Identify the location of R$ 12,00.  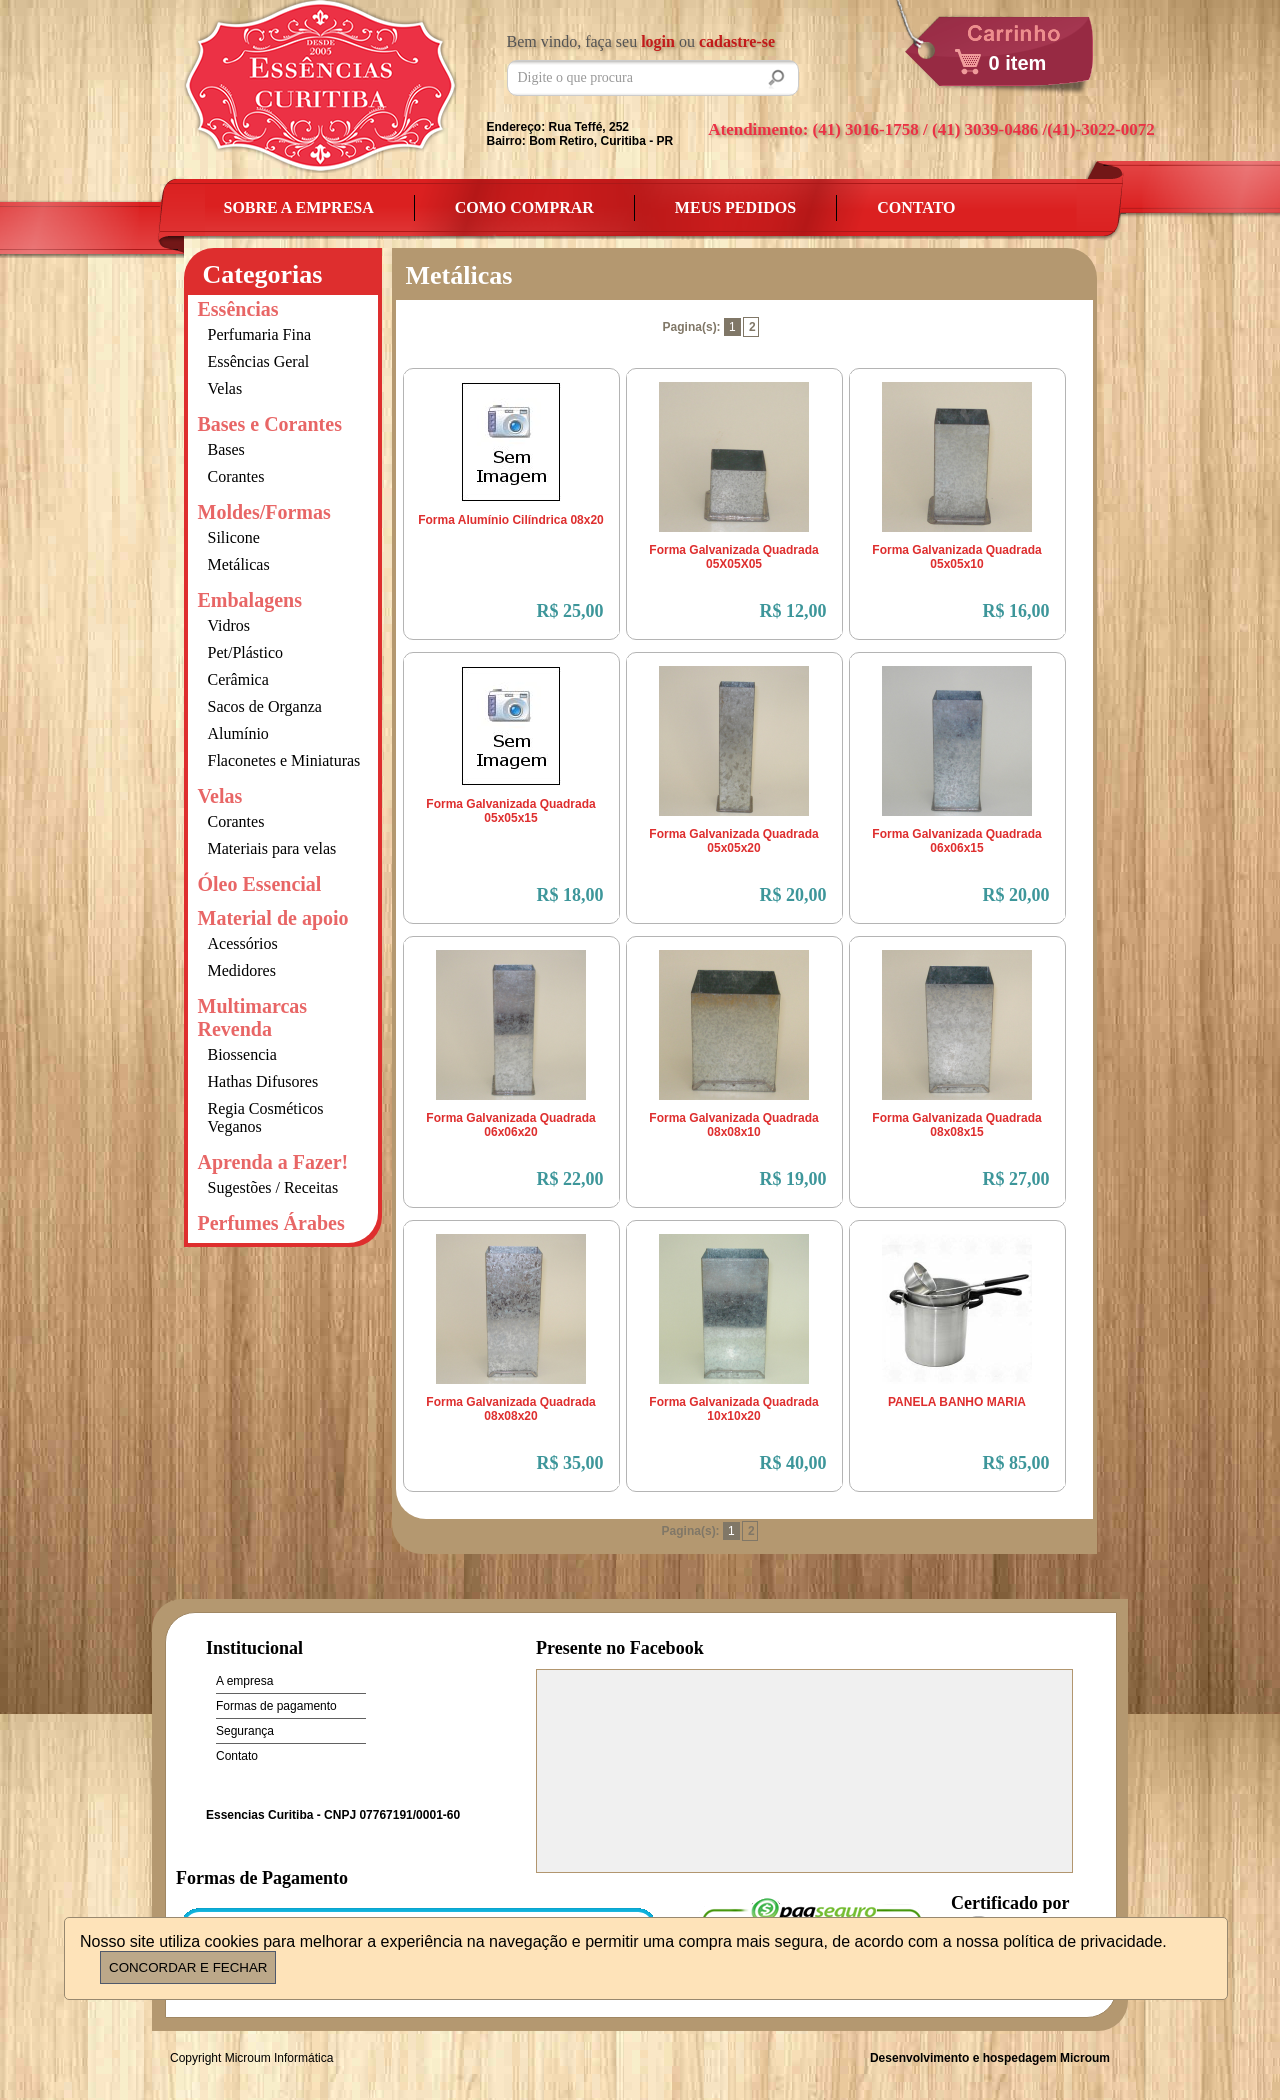
(793, 611).